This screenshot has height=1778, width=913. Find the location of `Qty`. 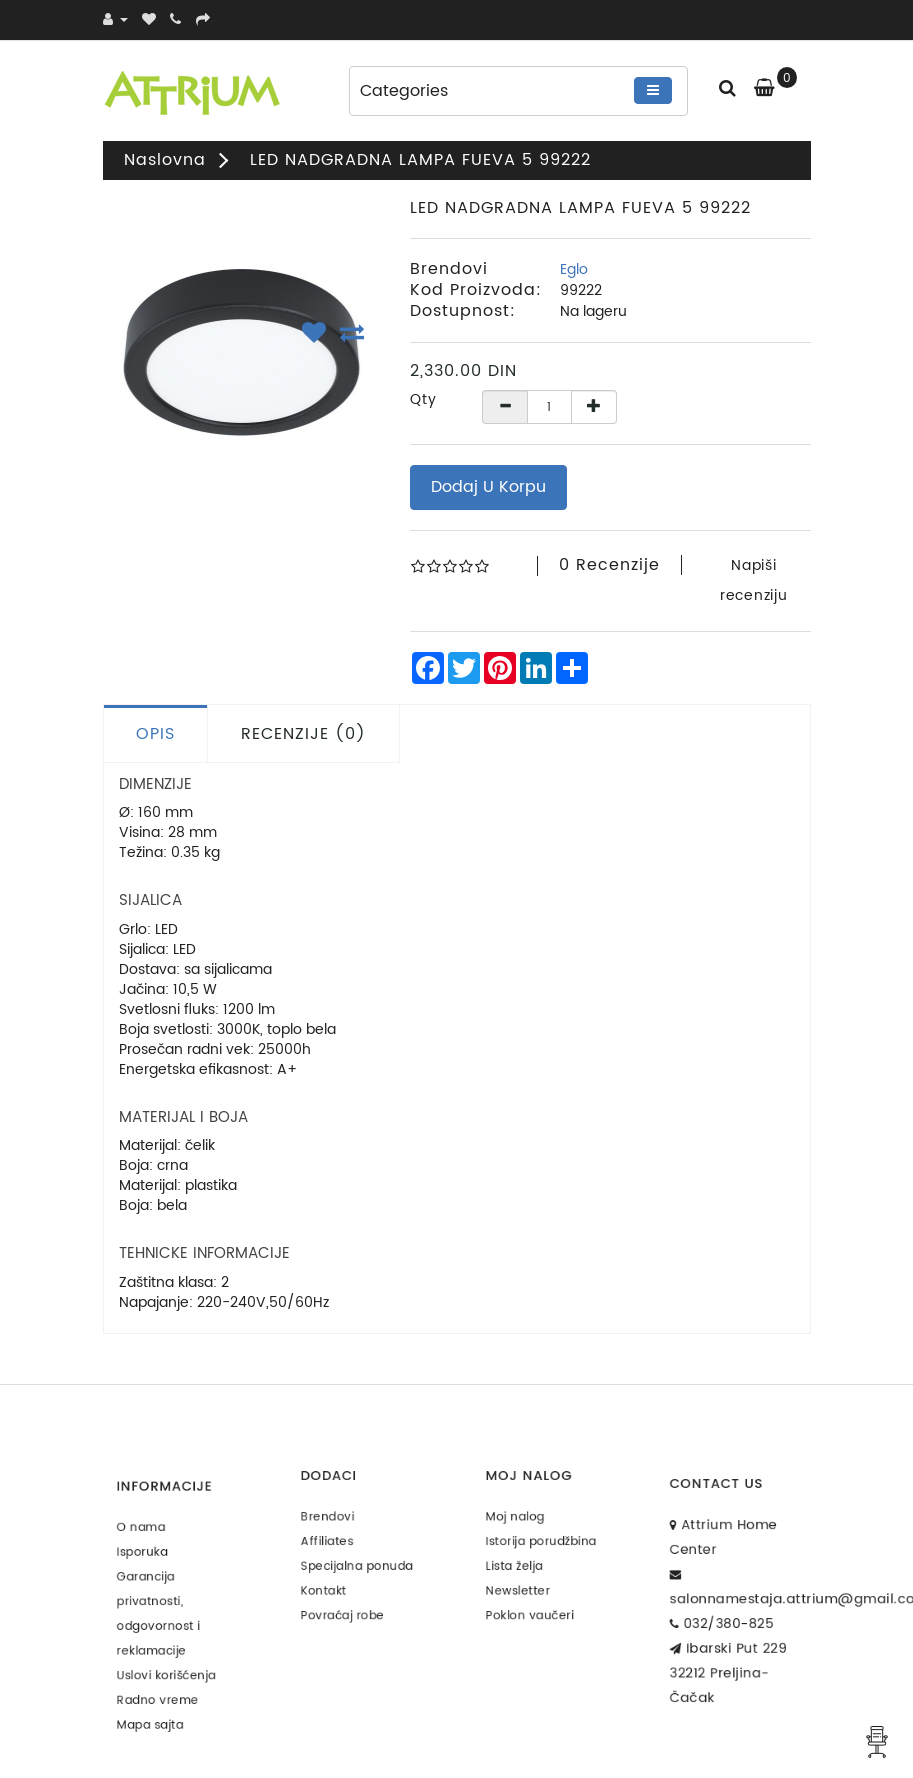

Qty is located at coordinates (423, 400).